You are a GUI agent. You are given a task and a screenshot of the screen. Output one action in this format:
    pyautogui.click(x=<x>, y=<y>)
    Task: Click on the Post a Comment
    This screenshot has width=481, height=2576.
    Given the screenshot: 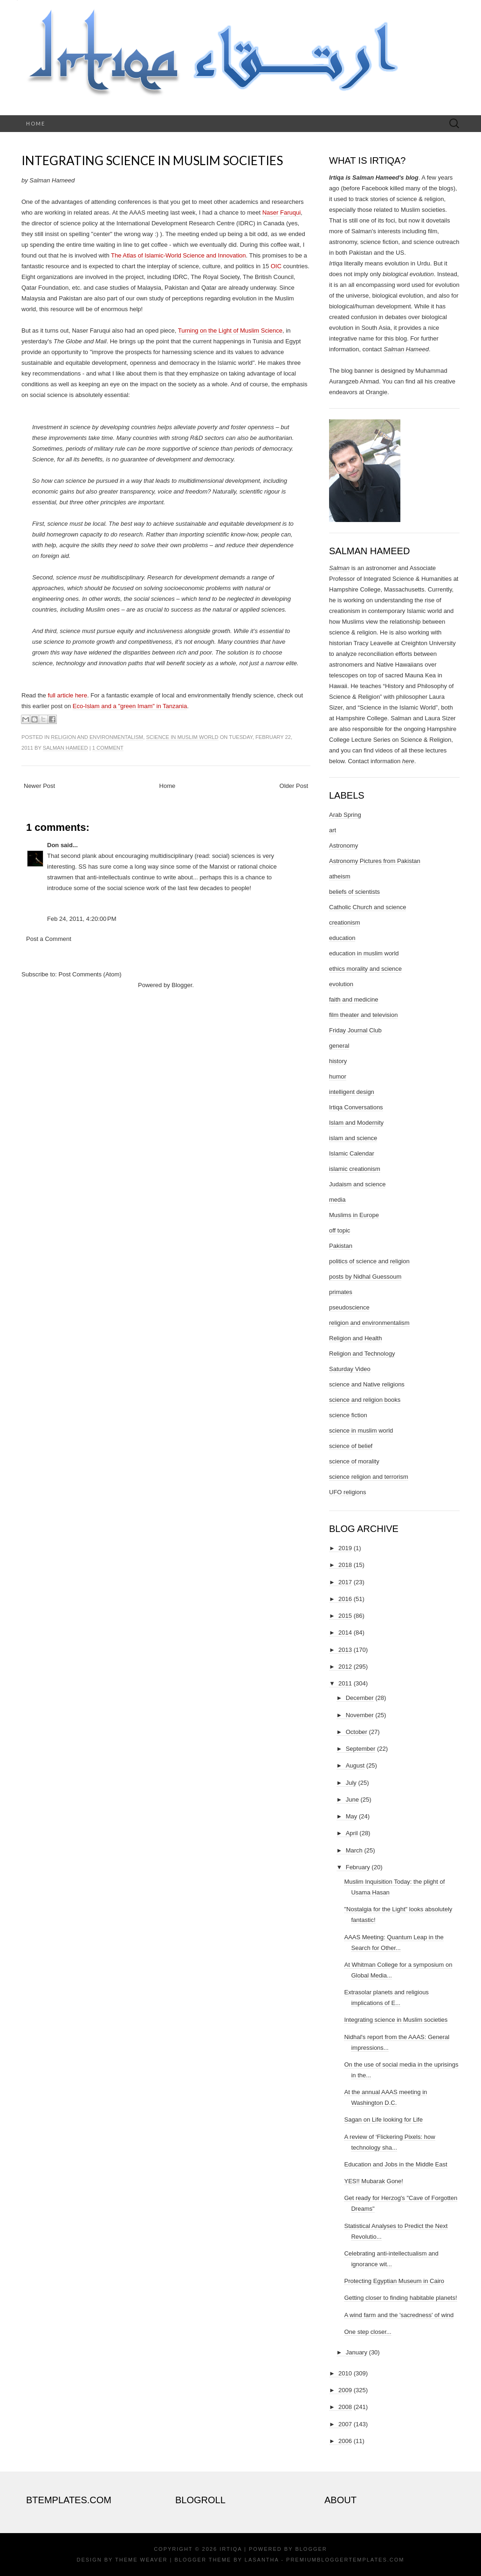 What is the action you would take?
    pyautogui.click(x=48, y=938)
    